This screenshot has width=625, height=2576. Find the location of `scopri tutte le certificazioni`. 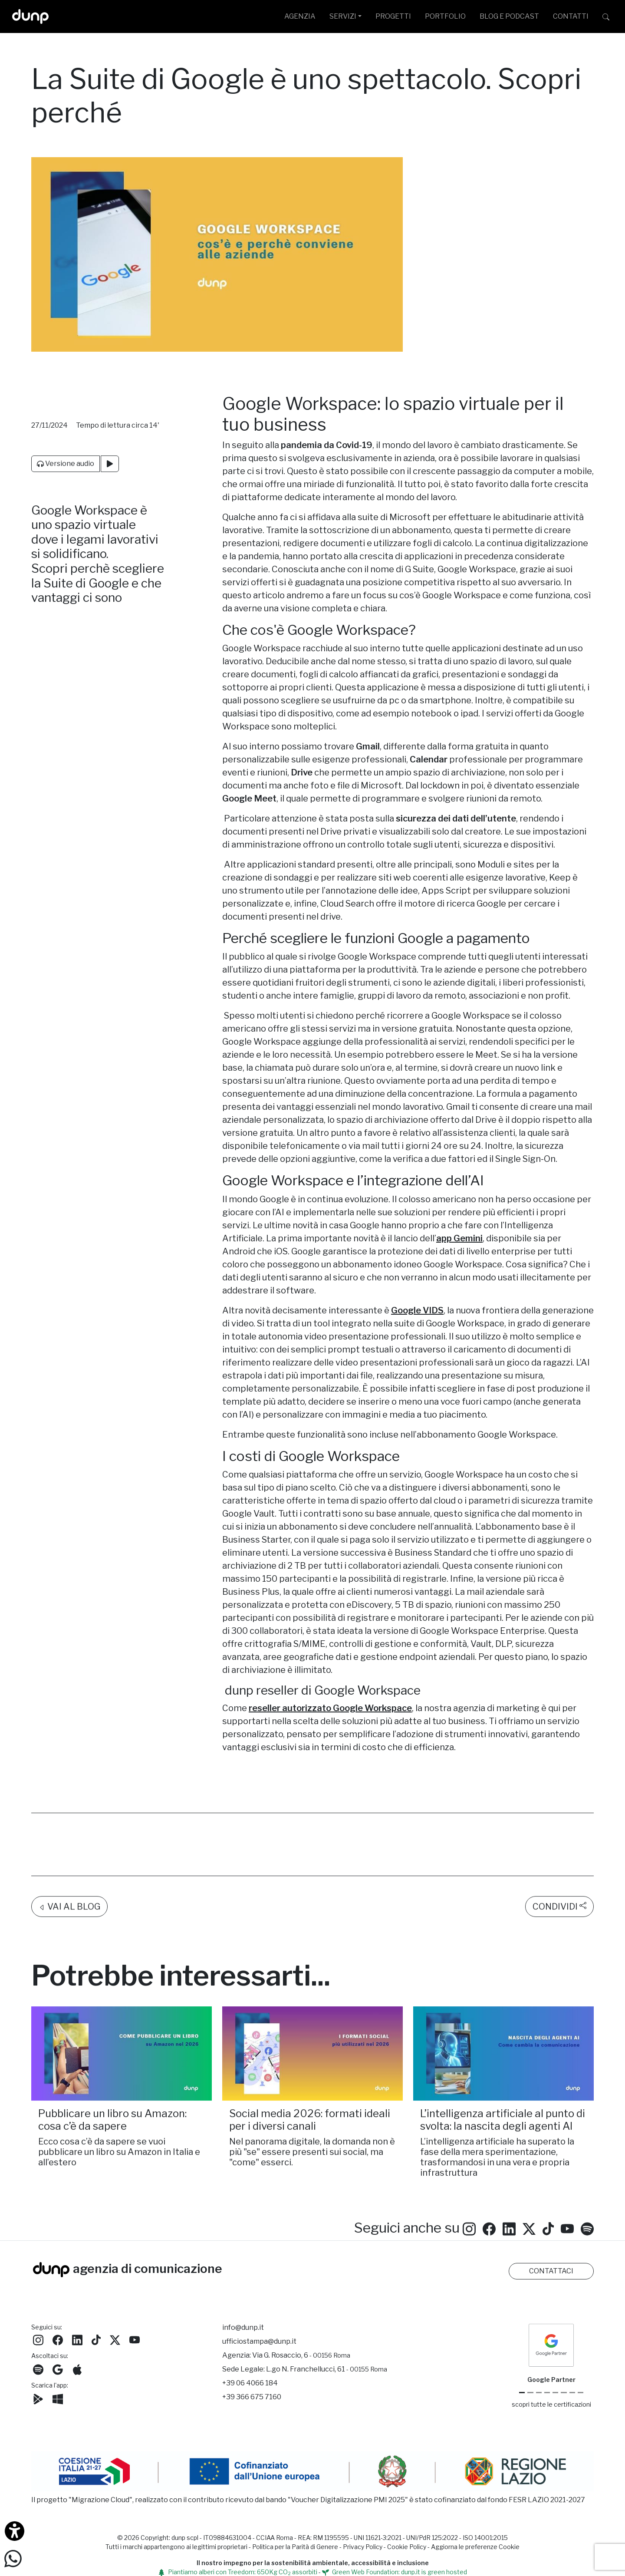

scopri tutte le certificazioni is located at coordinates (551, 2404).